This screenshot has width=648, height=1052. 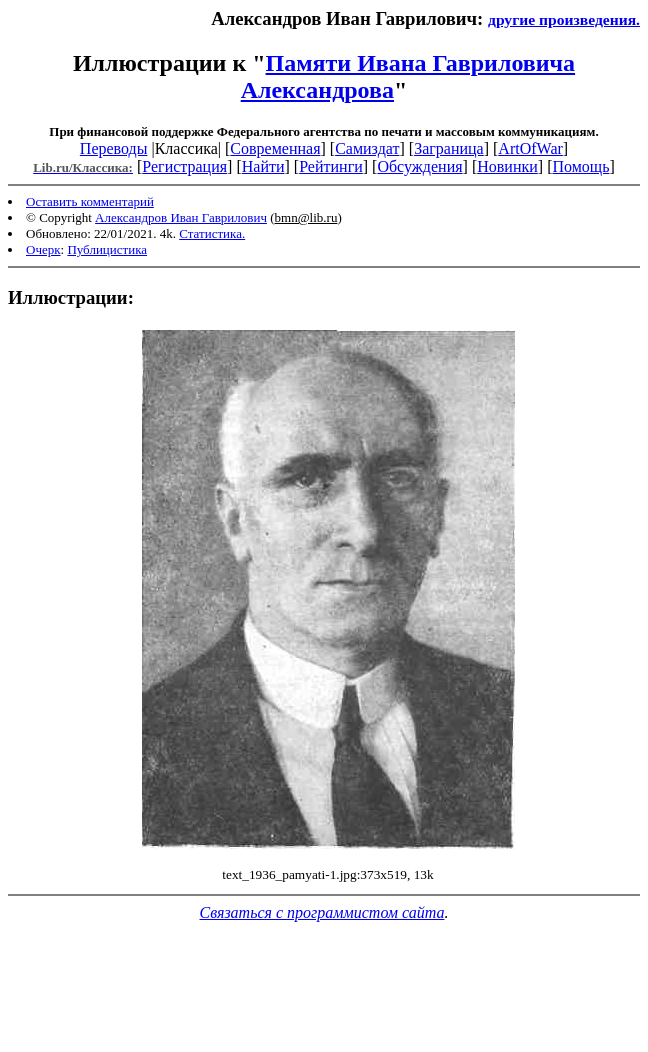 I want to click on Регистрация, so click(x=184, y=166).